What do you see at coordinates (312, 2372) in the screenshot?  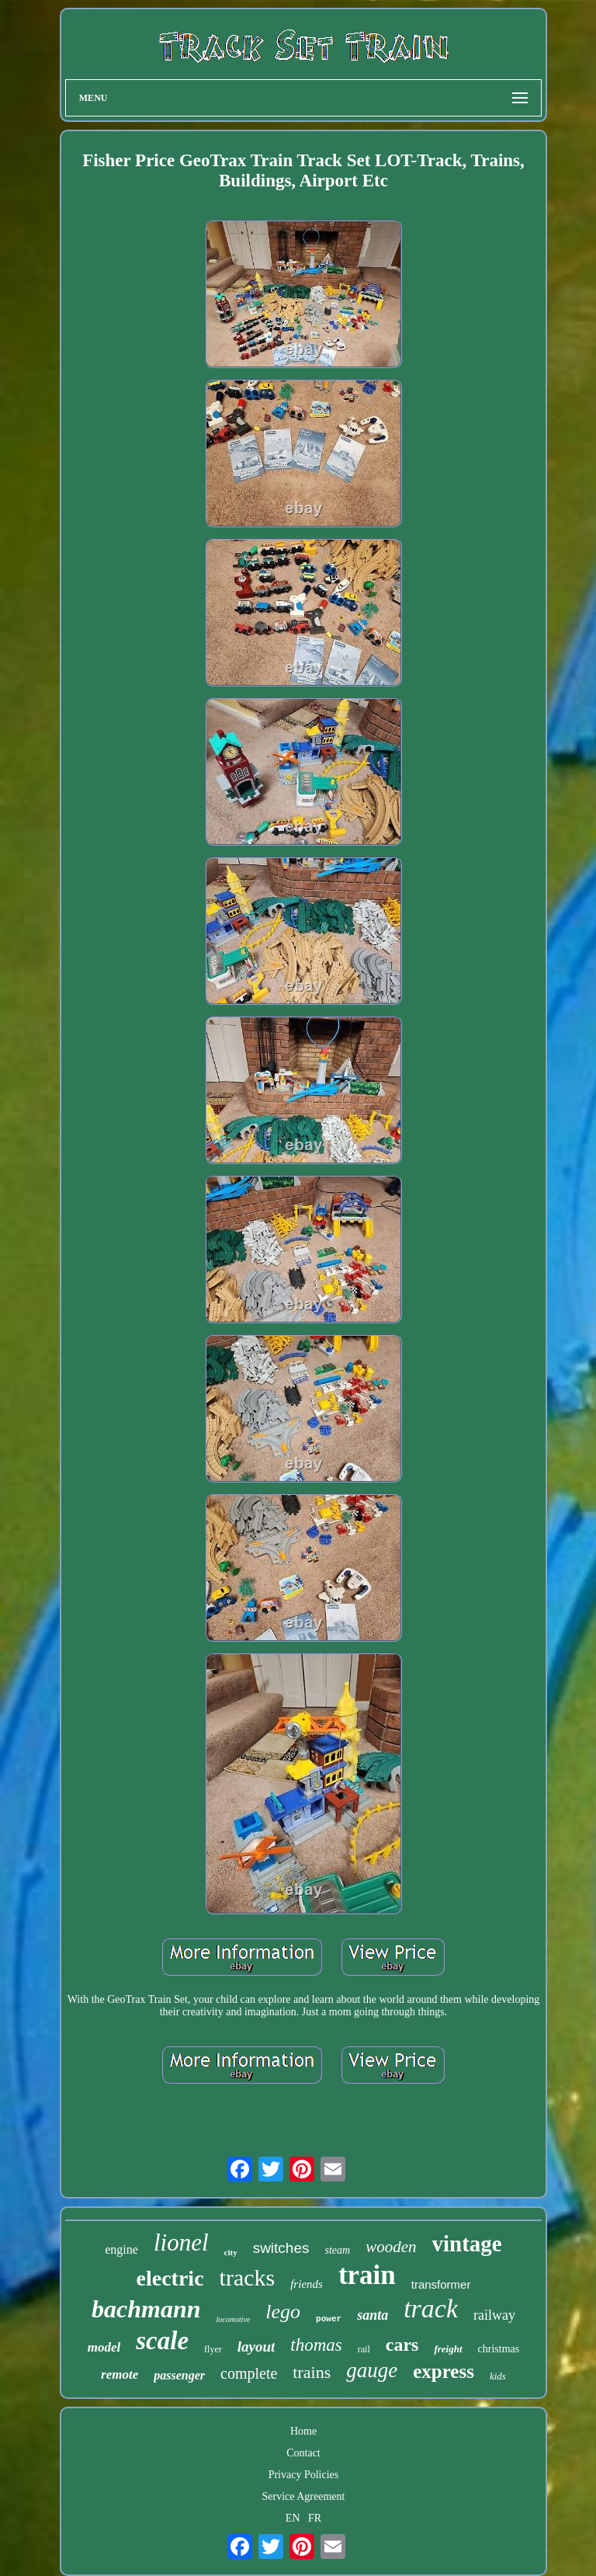 I see `trains` at bounding box center [312, 2372].